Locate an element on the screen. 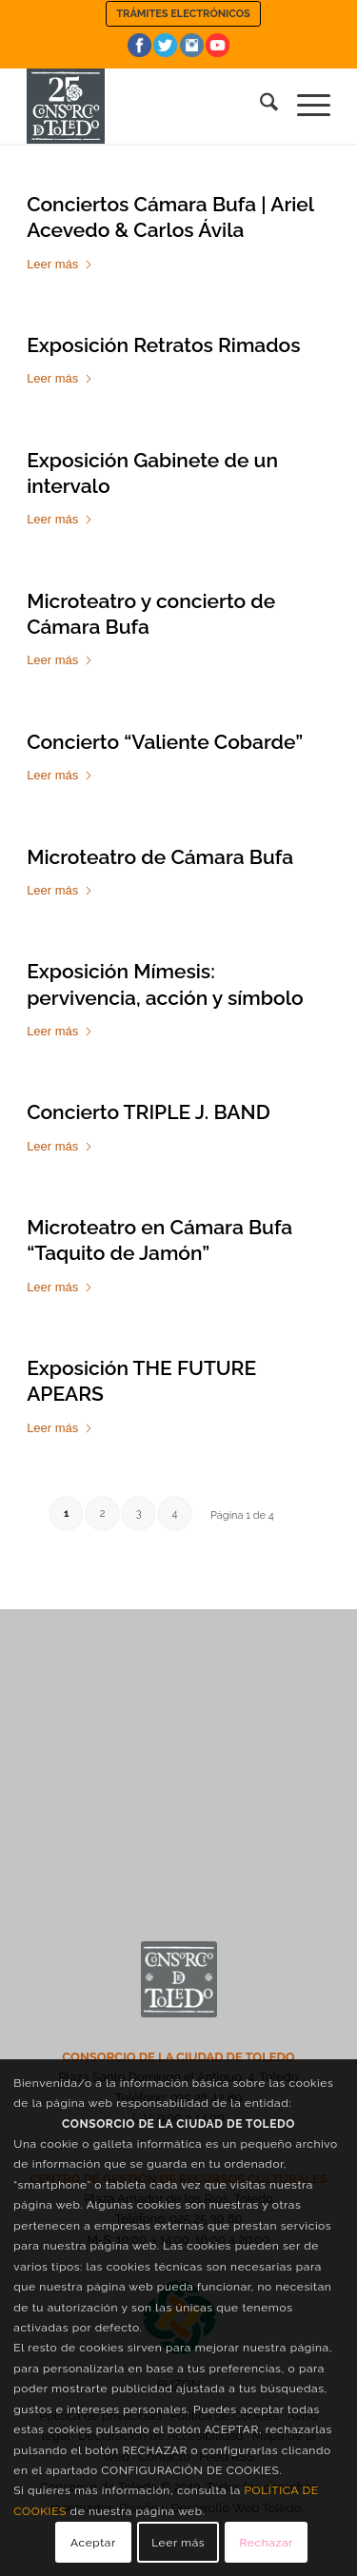 The height and width of the screenshot is (2576, 357). Microteatro de Cámara Bufa is located at coordinates (160, 857).